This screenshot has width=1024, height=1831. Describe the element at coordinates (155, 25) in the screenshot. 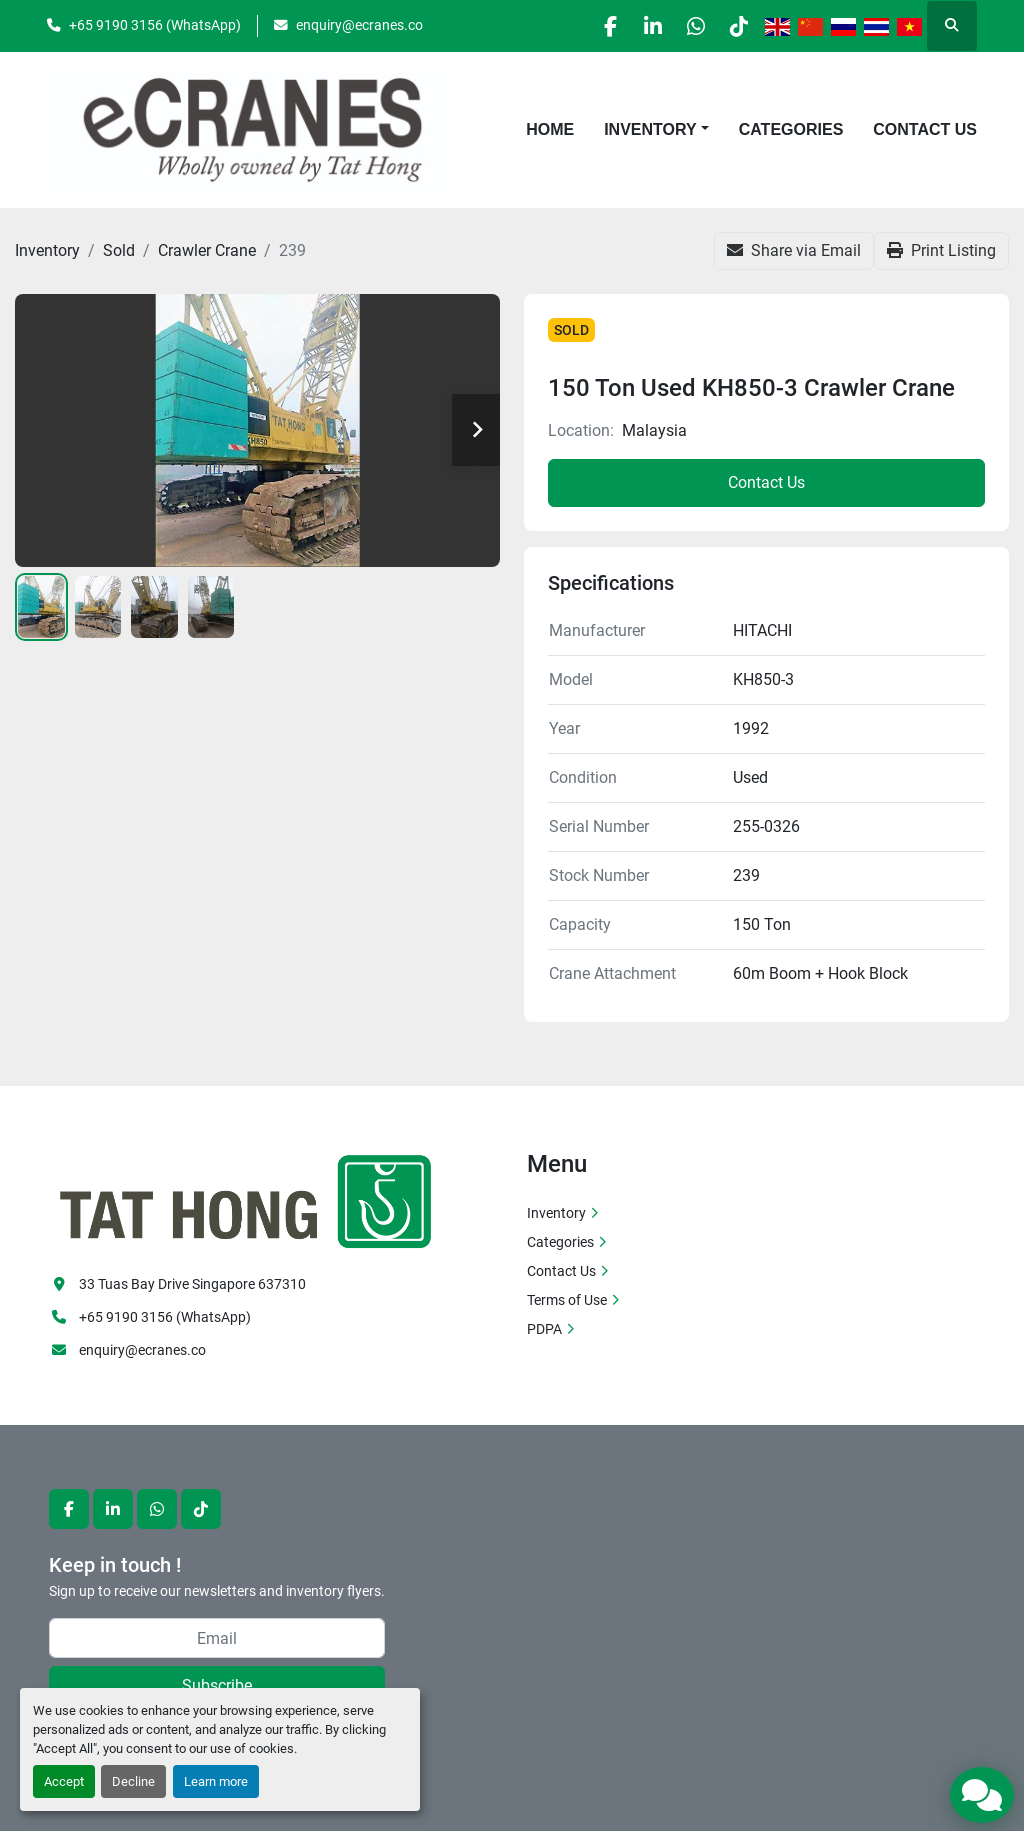

I see `+65 9190 3156 (WhatsApp)` at that location.